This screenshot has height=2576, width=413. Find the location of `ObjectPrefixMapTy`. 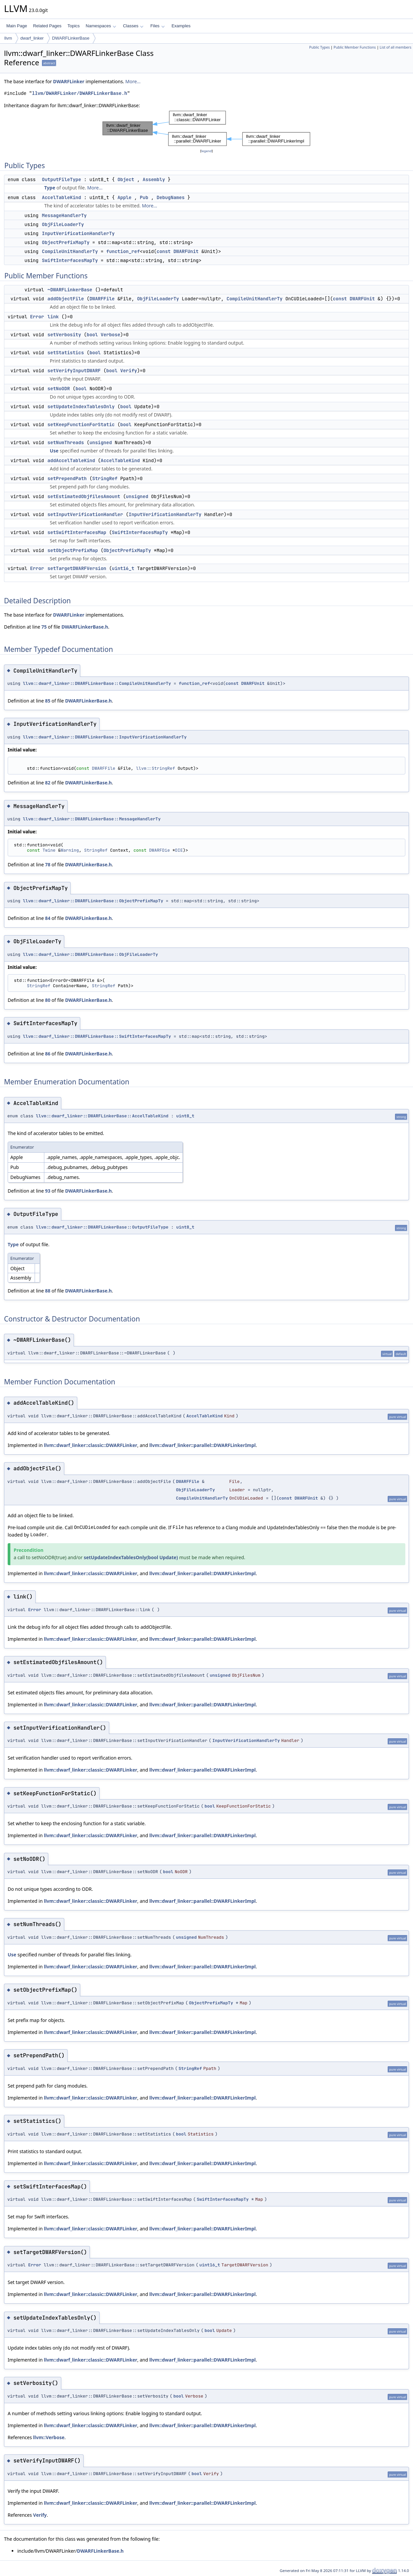

ObjectPrefixMapTy is located at coordinates (66, 242).